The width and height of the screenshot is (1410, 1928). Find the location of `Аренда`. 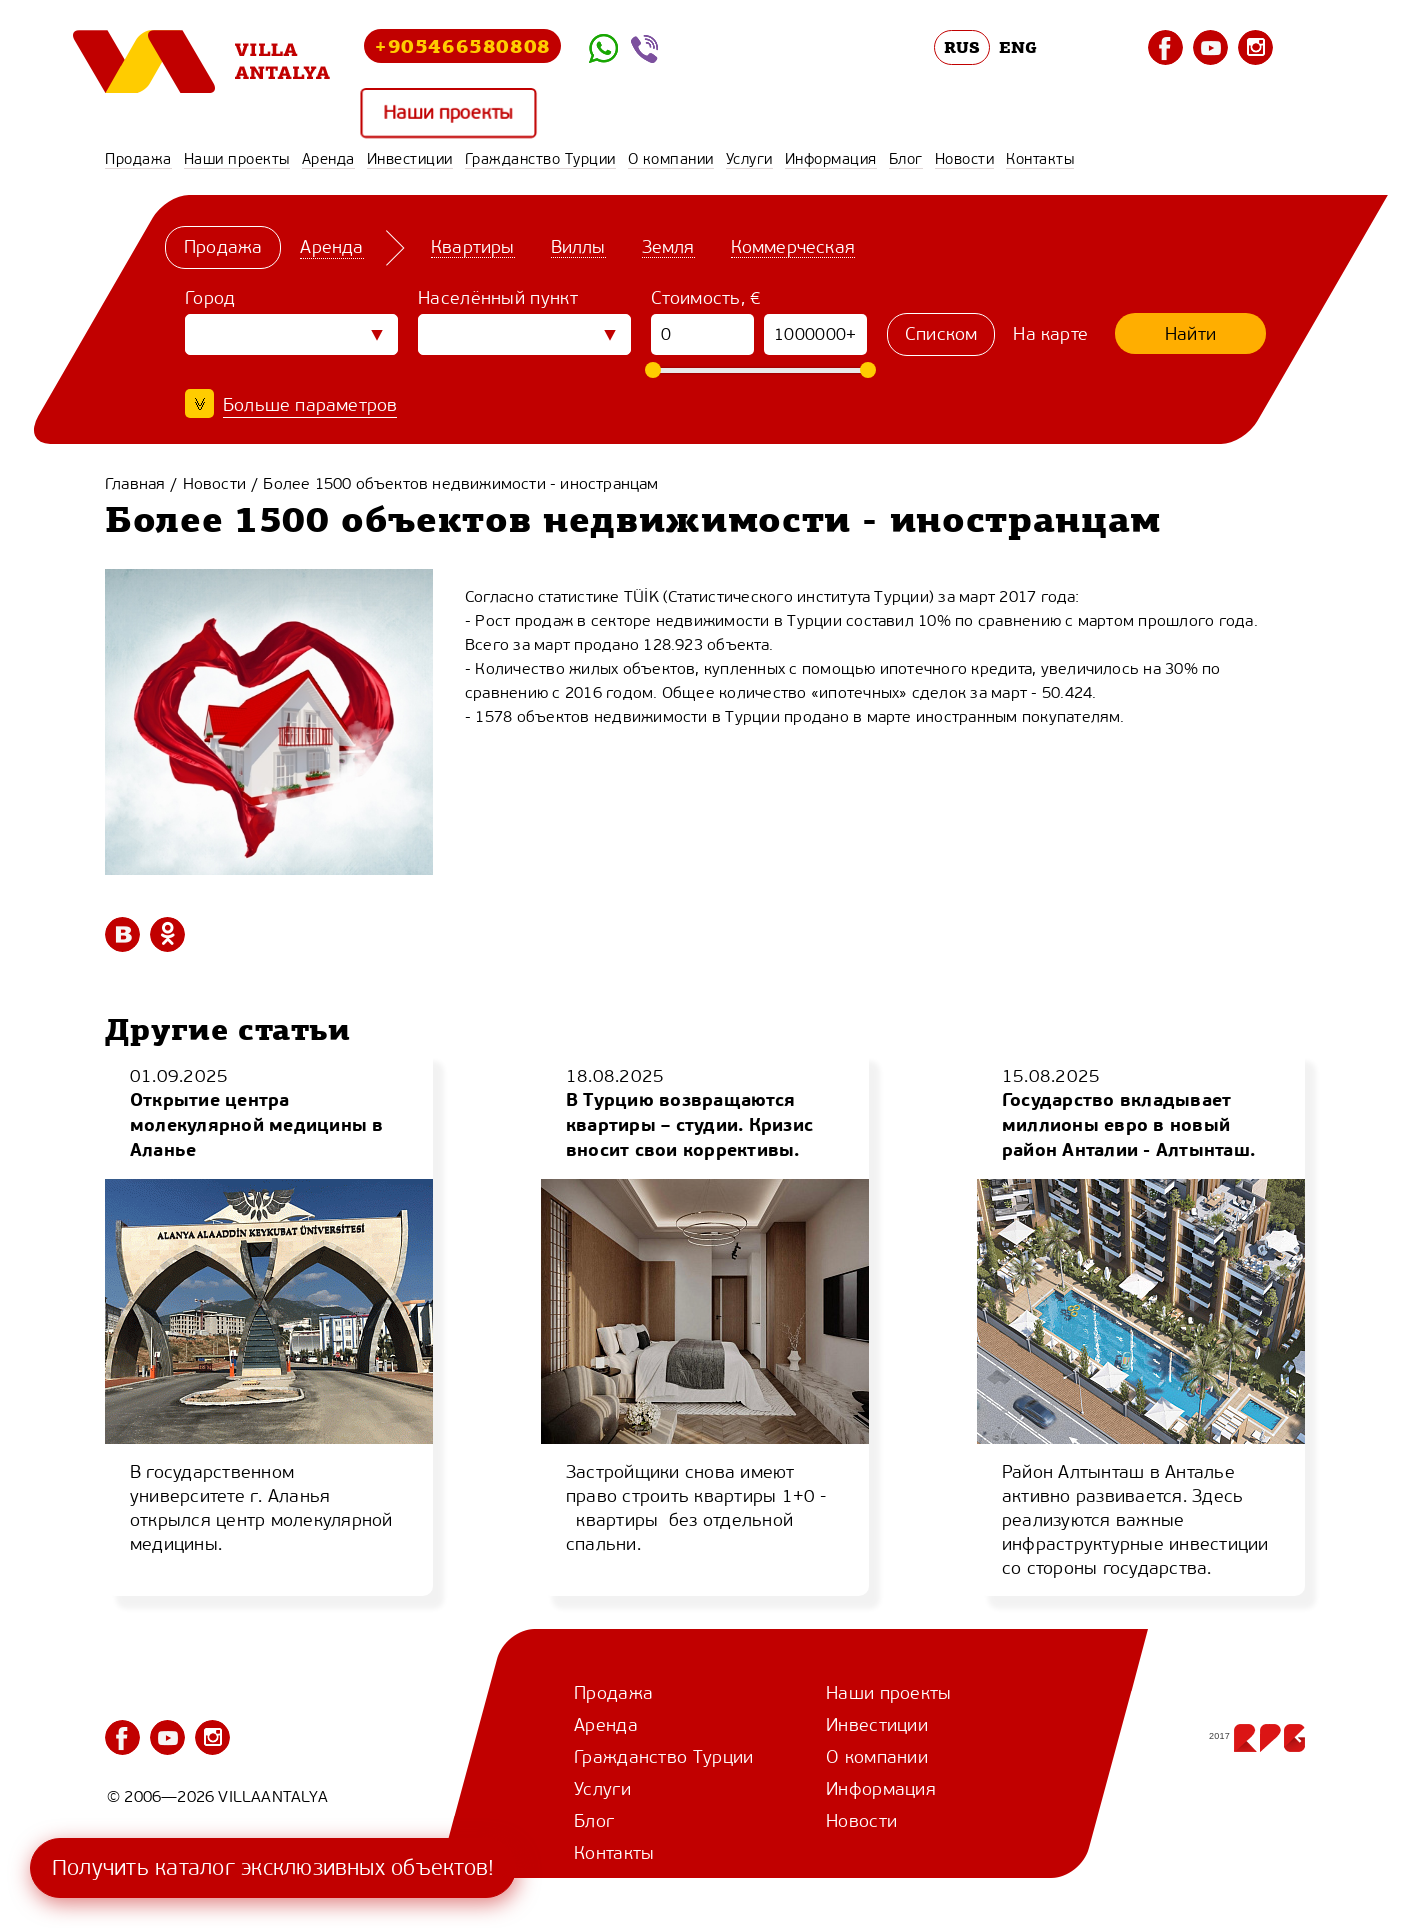

Аренда is located at coordinates (328, 159).